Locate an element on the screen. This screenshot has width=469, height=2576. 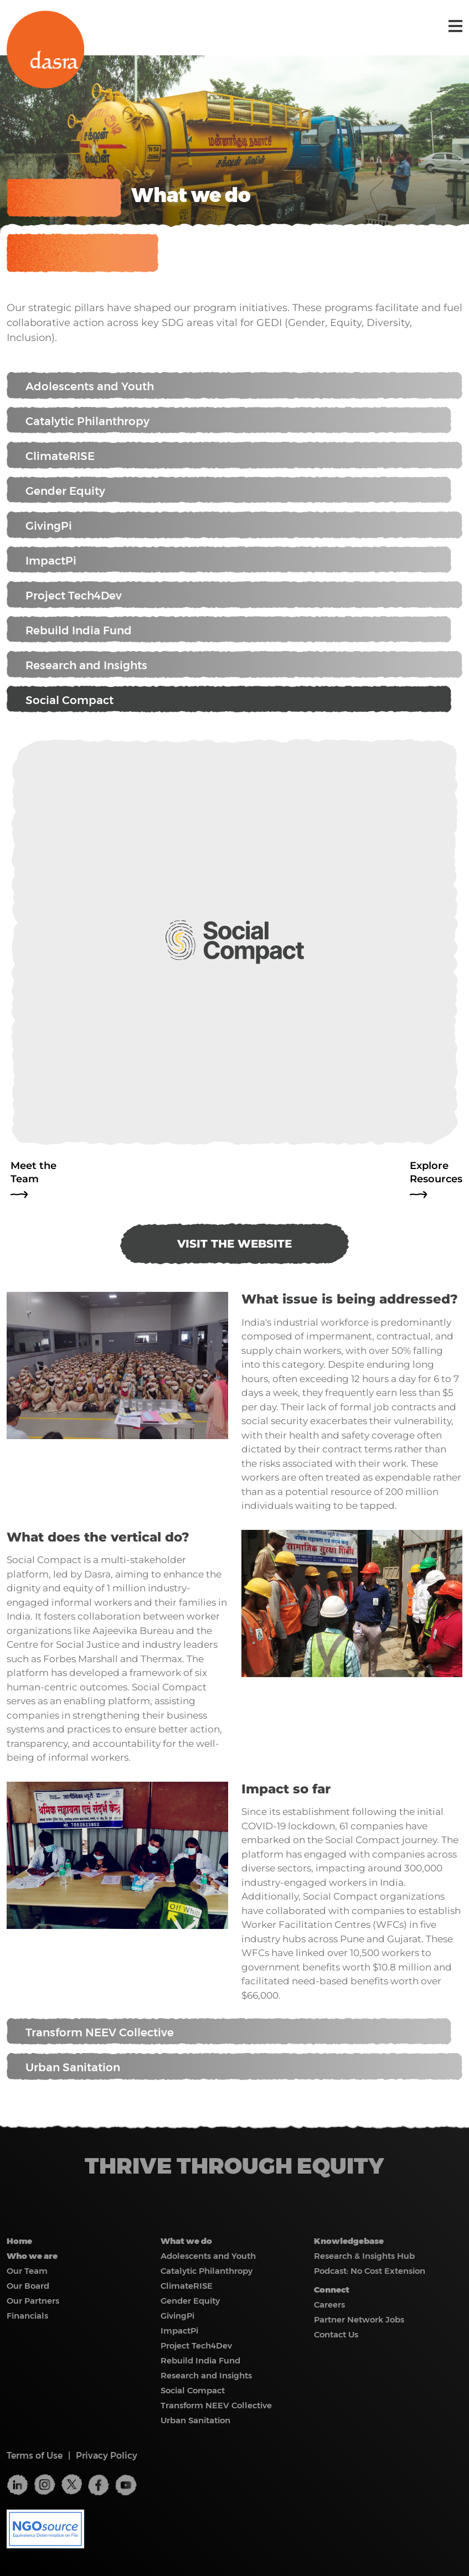
Partner Network Jobs is located at coordinates (359, 2319).